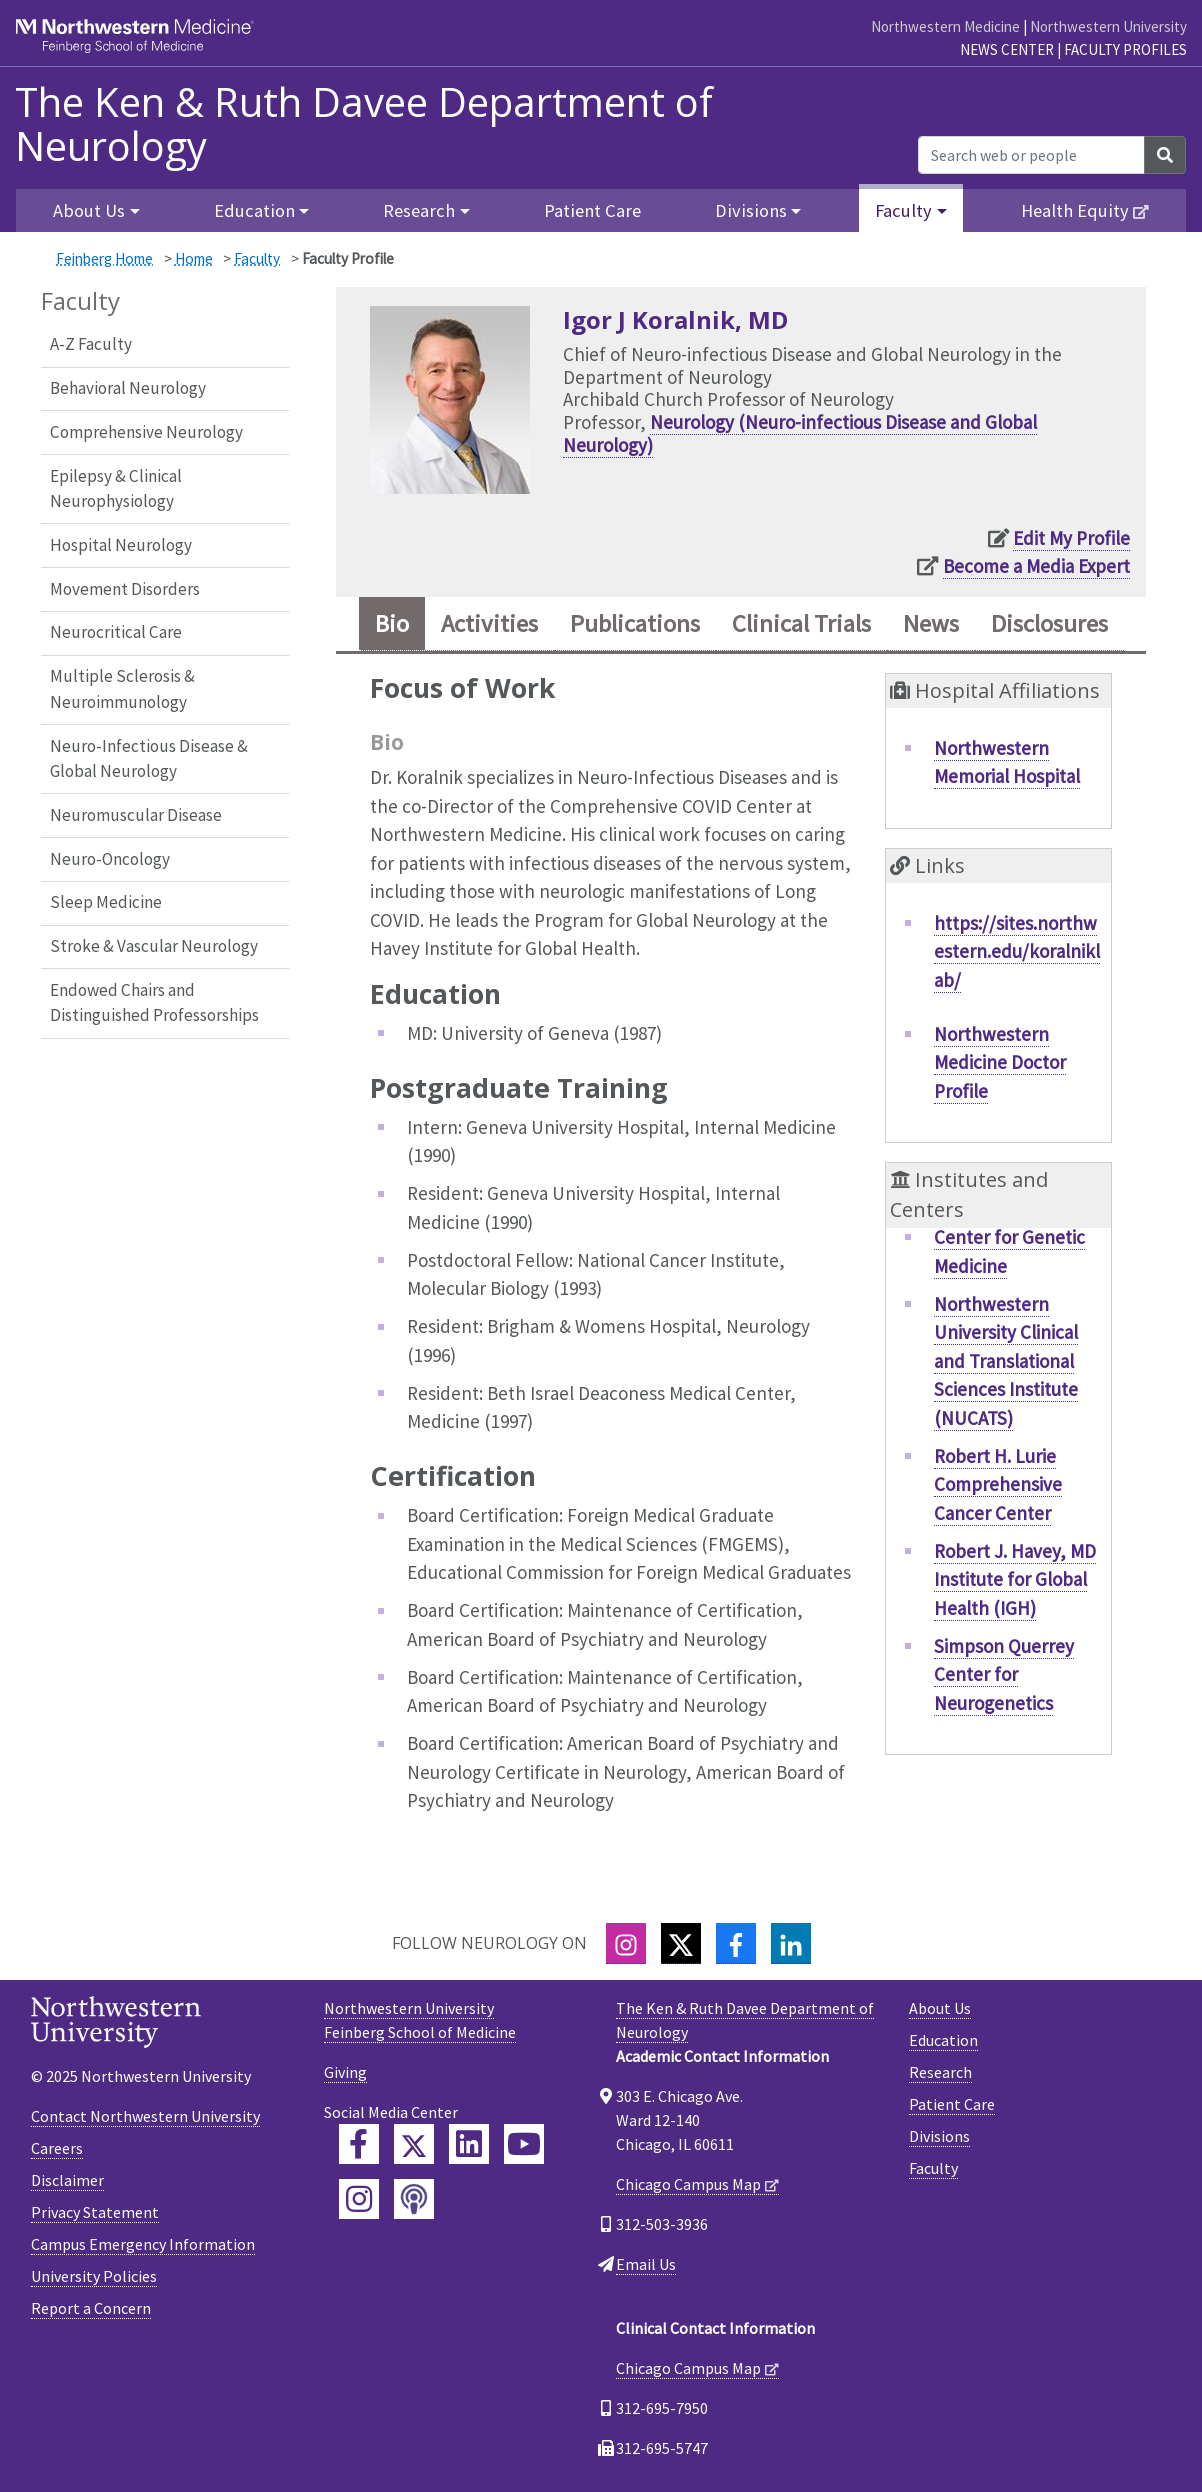  Describe the element at coordinates (91, 344) in the screenshot. I see `A-Z Faculty` at that location.